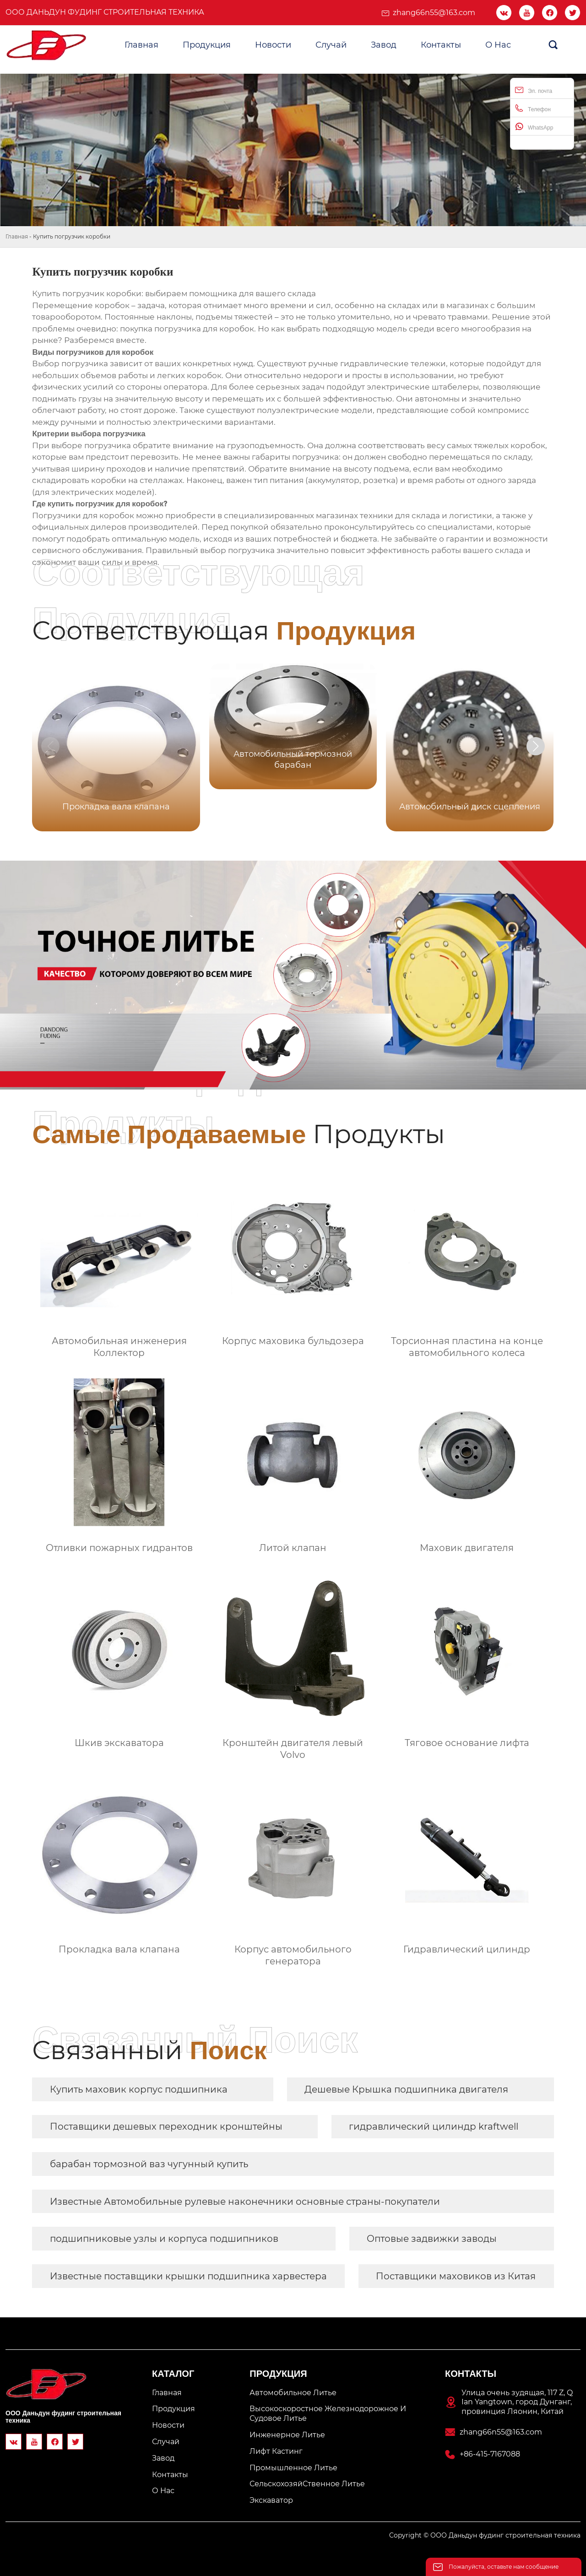 Image resolution: width=586 pixels, height=2576 pixels. What do you see at coordinates (406, 2089) in the screenshot?
I see `Дешевые Крышка подшипника двигателя` at bounding box center [406, 2089].